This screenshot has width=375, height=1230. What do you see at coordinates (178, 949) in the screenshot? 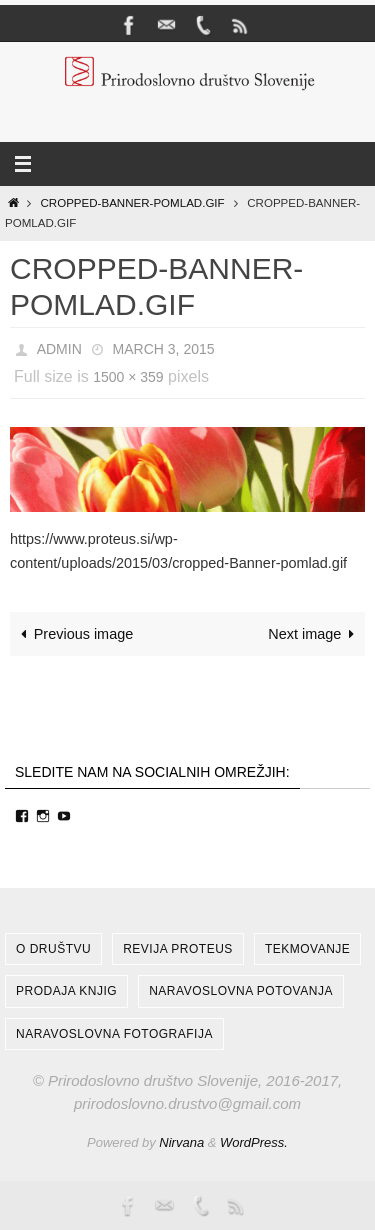
I see `Revija Proteus` at bounding box center [178, 949].